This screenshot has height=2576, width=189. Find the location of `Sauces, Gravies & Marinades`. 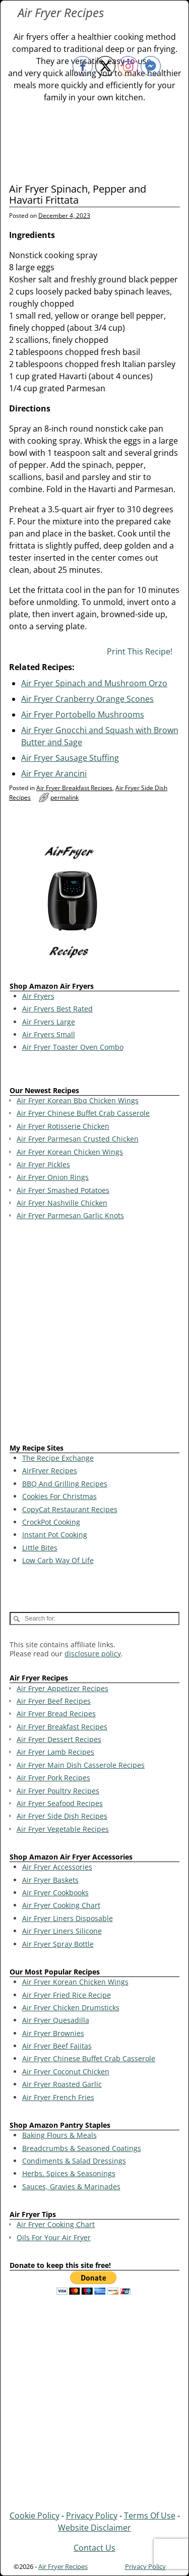

Sauces, Gravies & Marinades is located at coordinates (71, 2186).